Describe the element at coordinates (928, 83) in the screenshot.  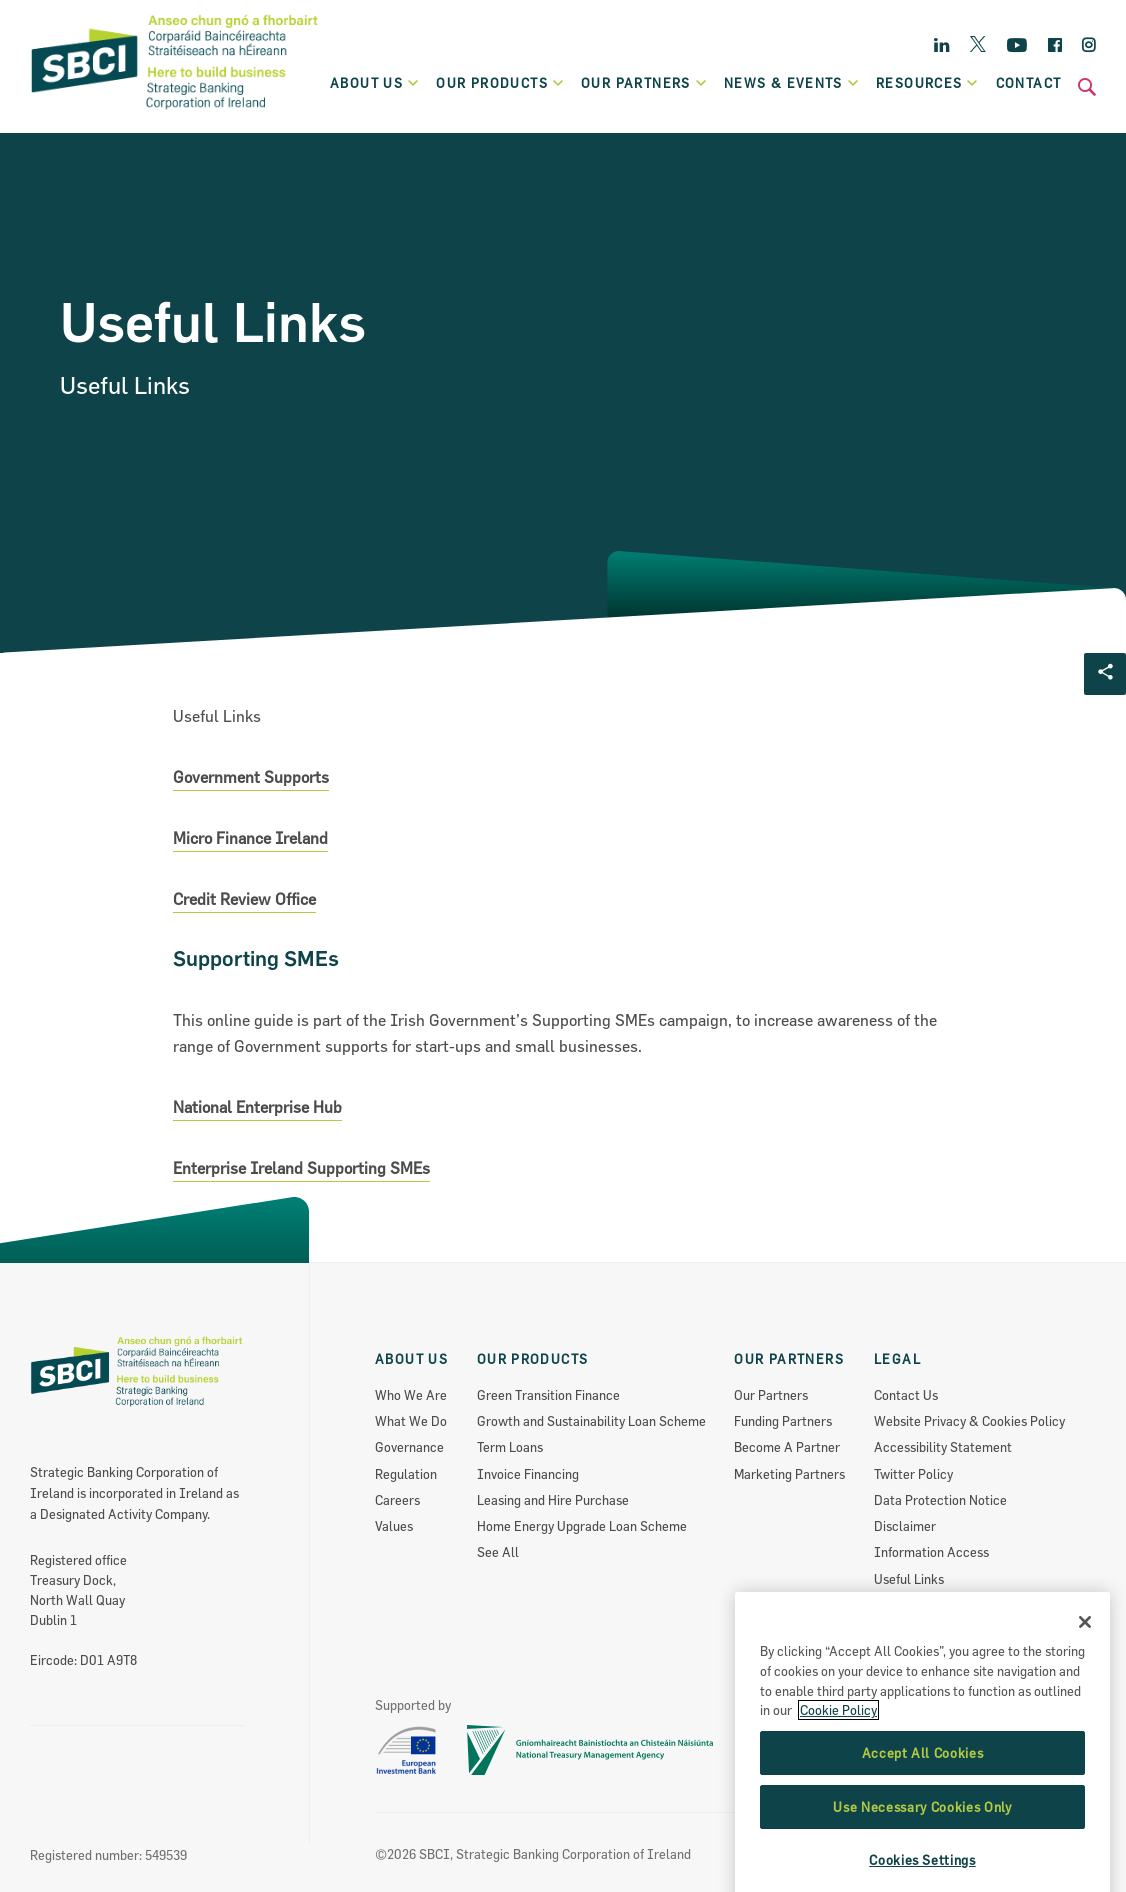
I see `Resources` at that location.